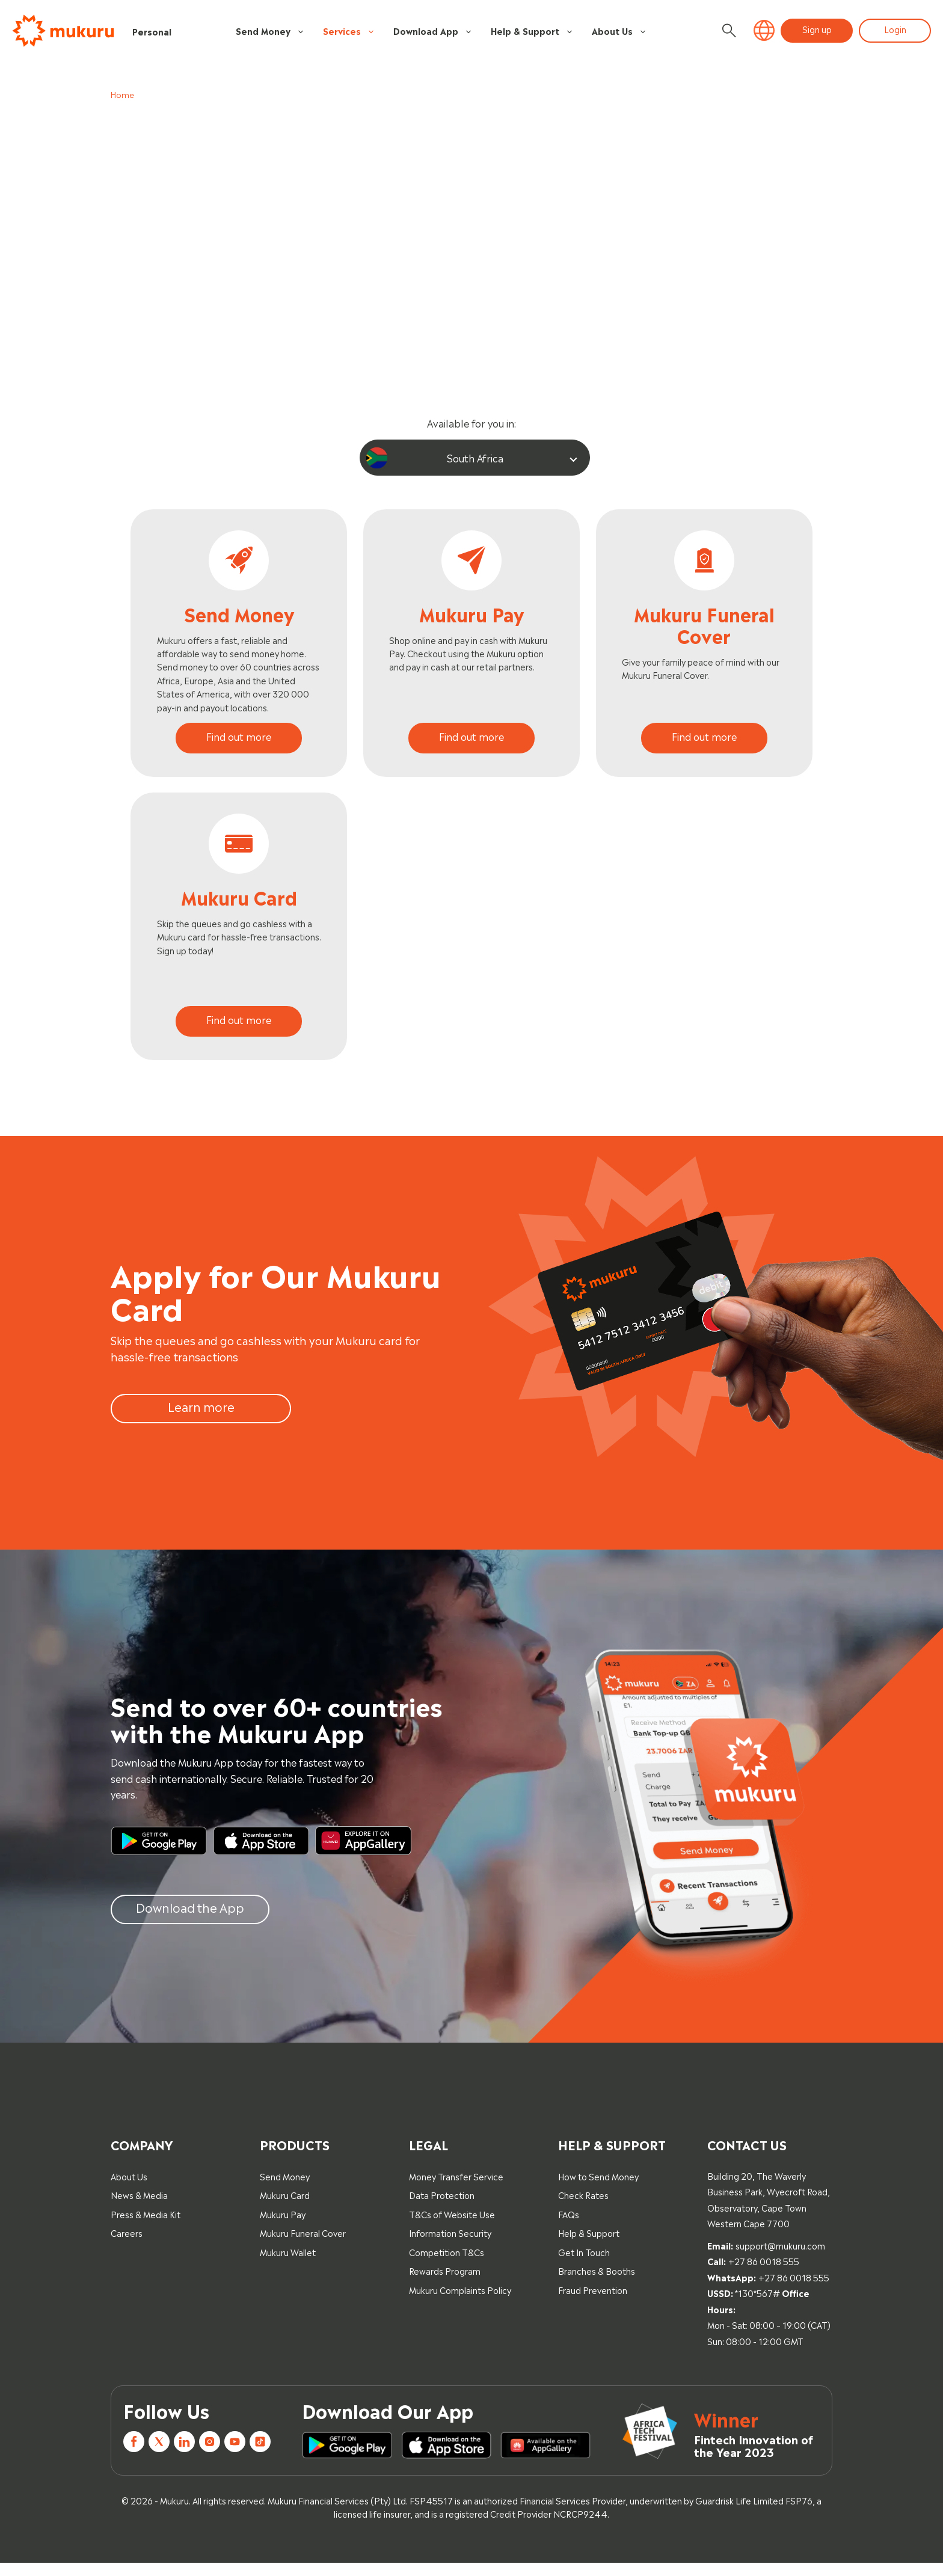 This screenshot has width=943, height=2576. I want to click on Help & Support, so click(532, 30).